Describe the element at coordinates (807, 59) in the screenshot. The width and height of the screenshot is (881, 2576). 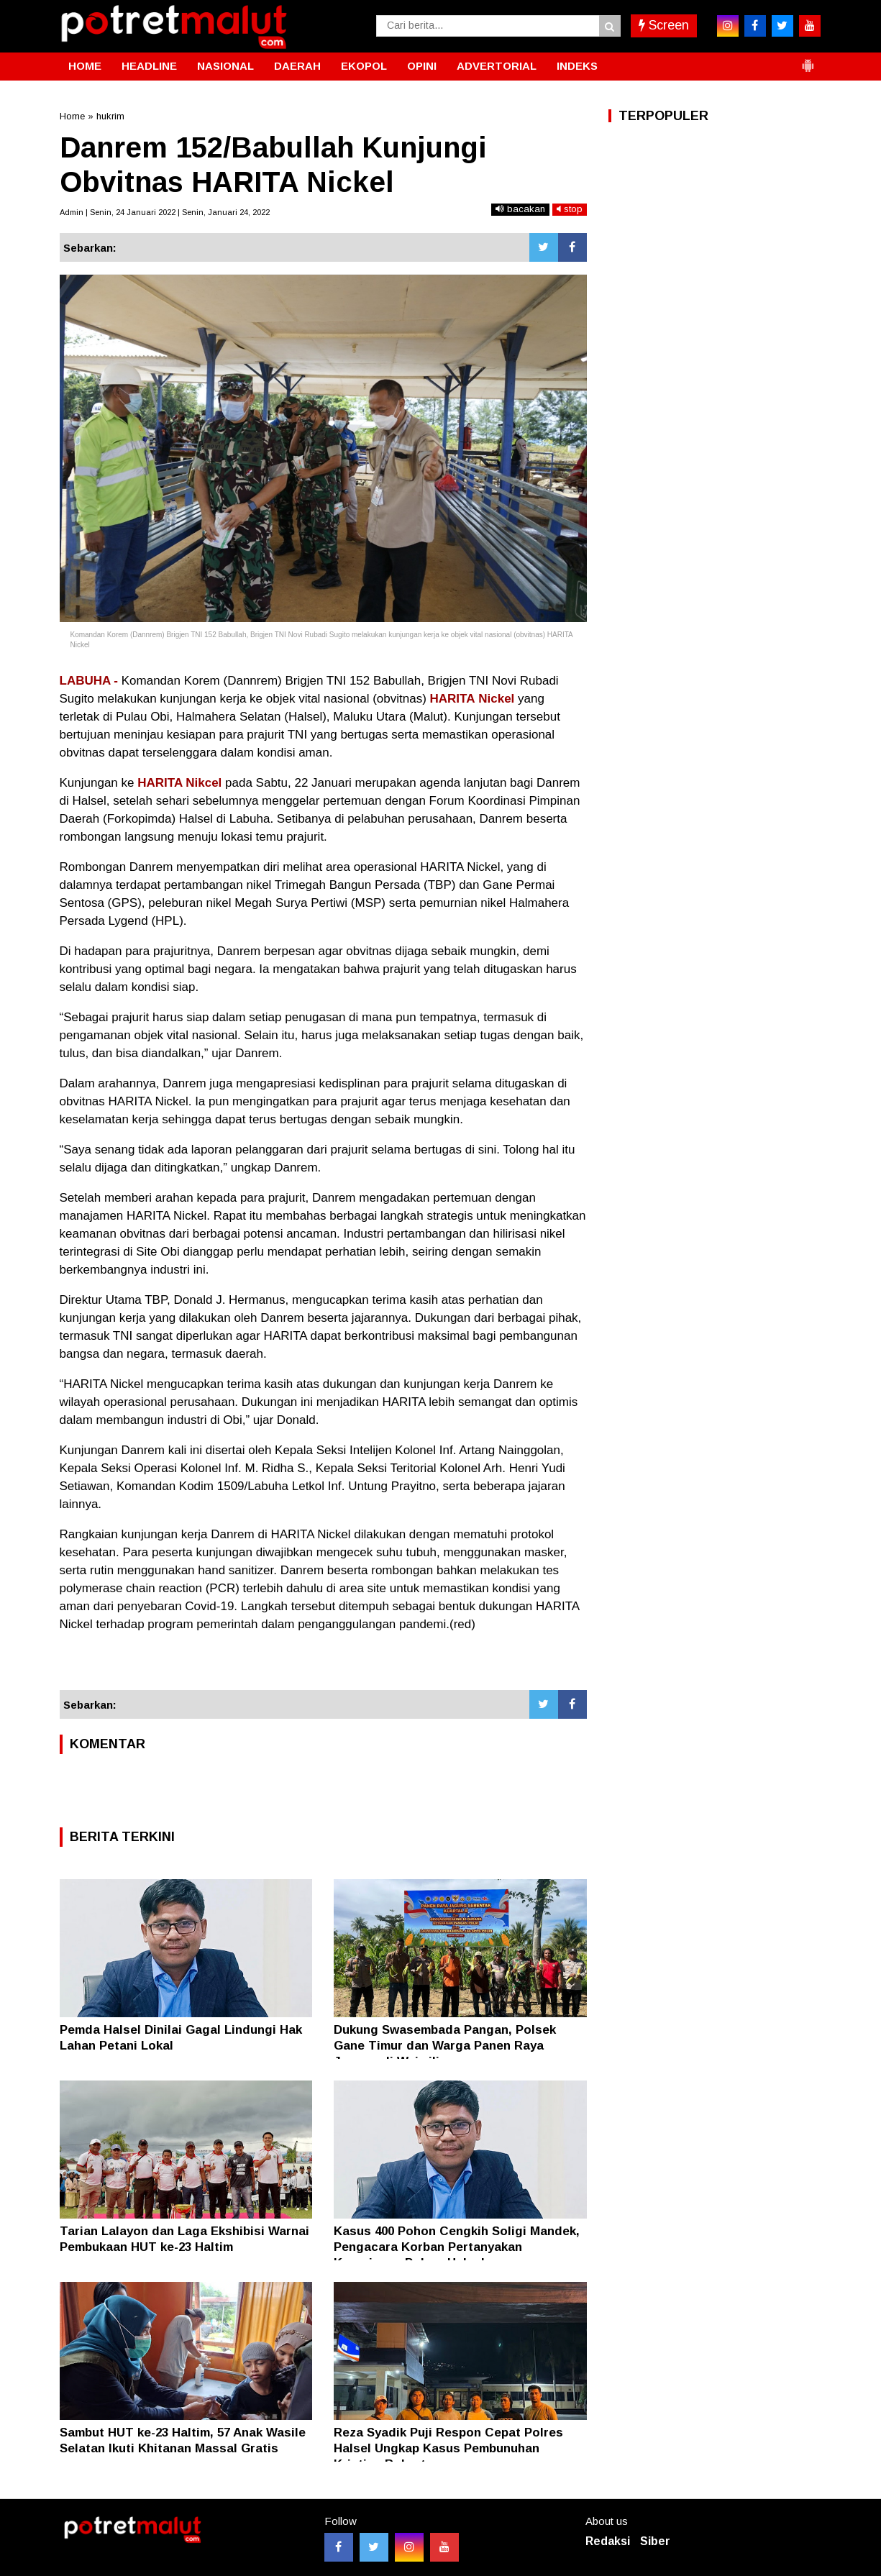
I see `[button]` at that location.